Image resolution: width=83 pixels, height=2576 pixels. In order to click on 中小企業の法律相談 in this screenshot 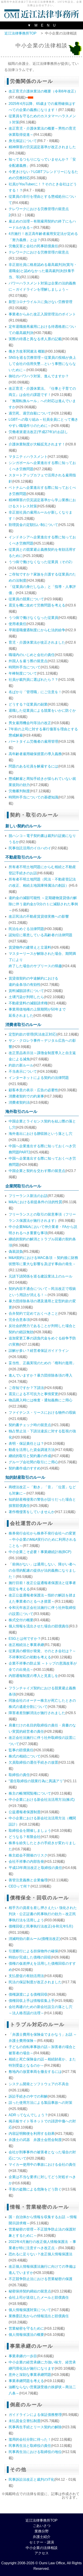, I will do `click(42, 2548)`.